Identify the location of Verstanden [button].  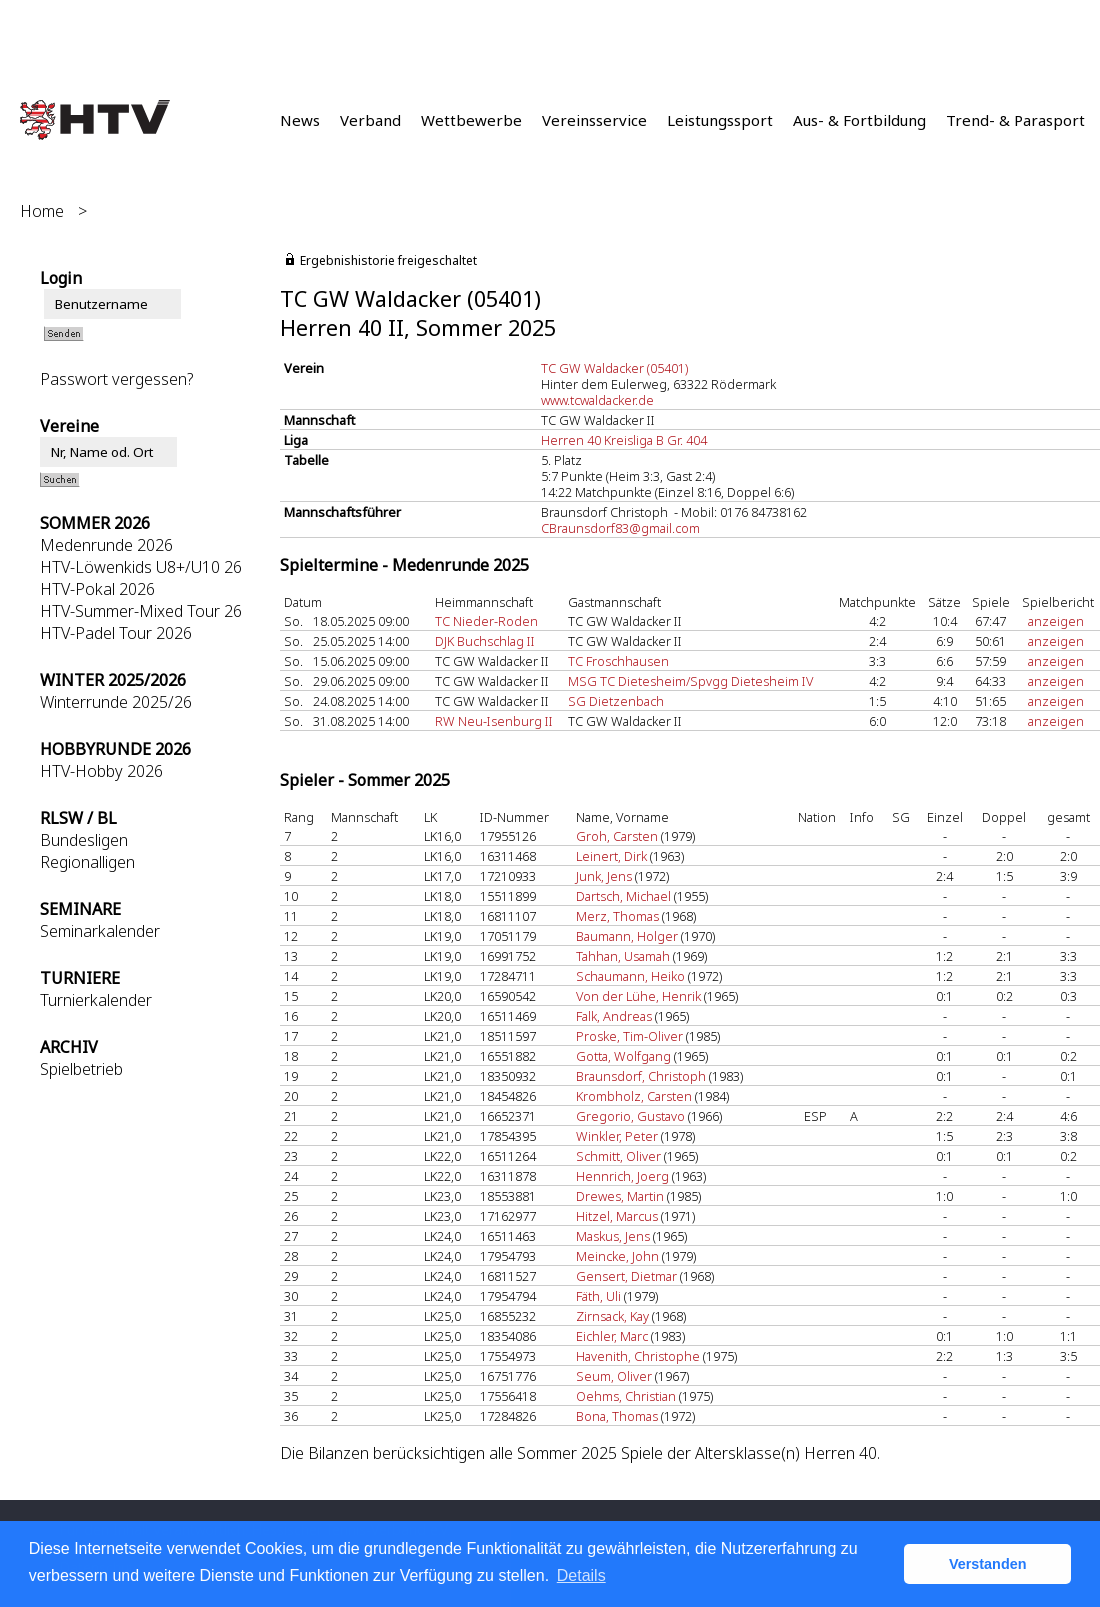
(988, 1564).